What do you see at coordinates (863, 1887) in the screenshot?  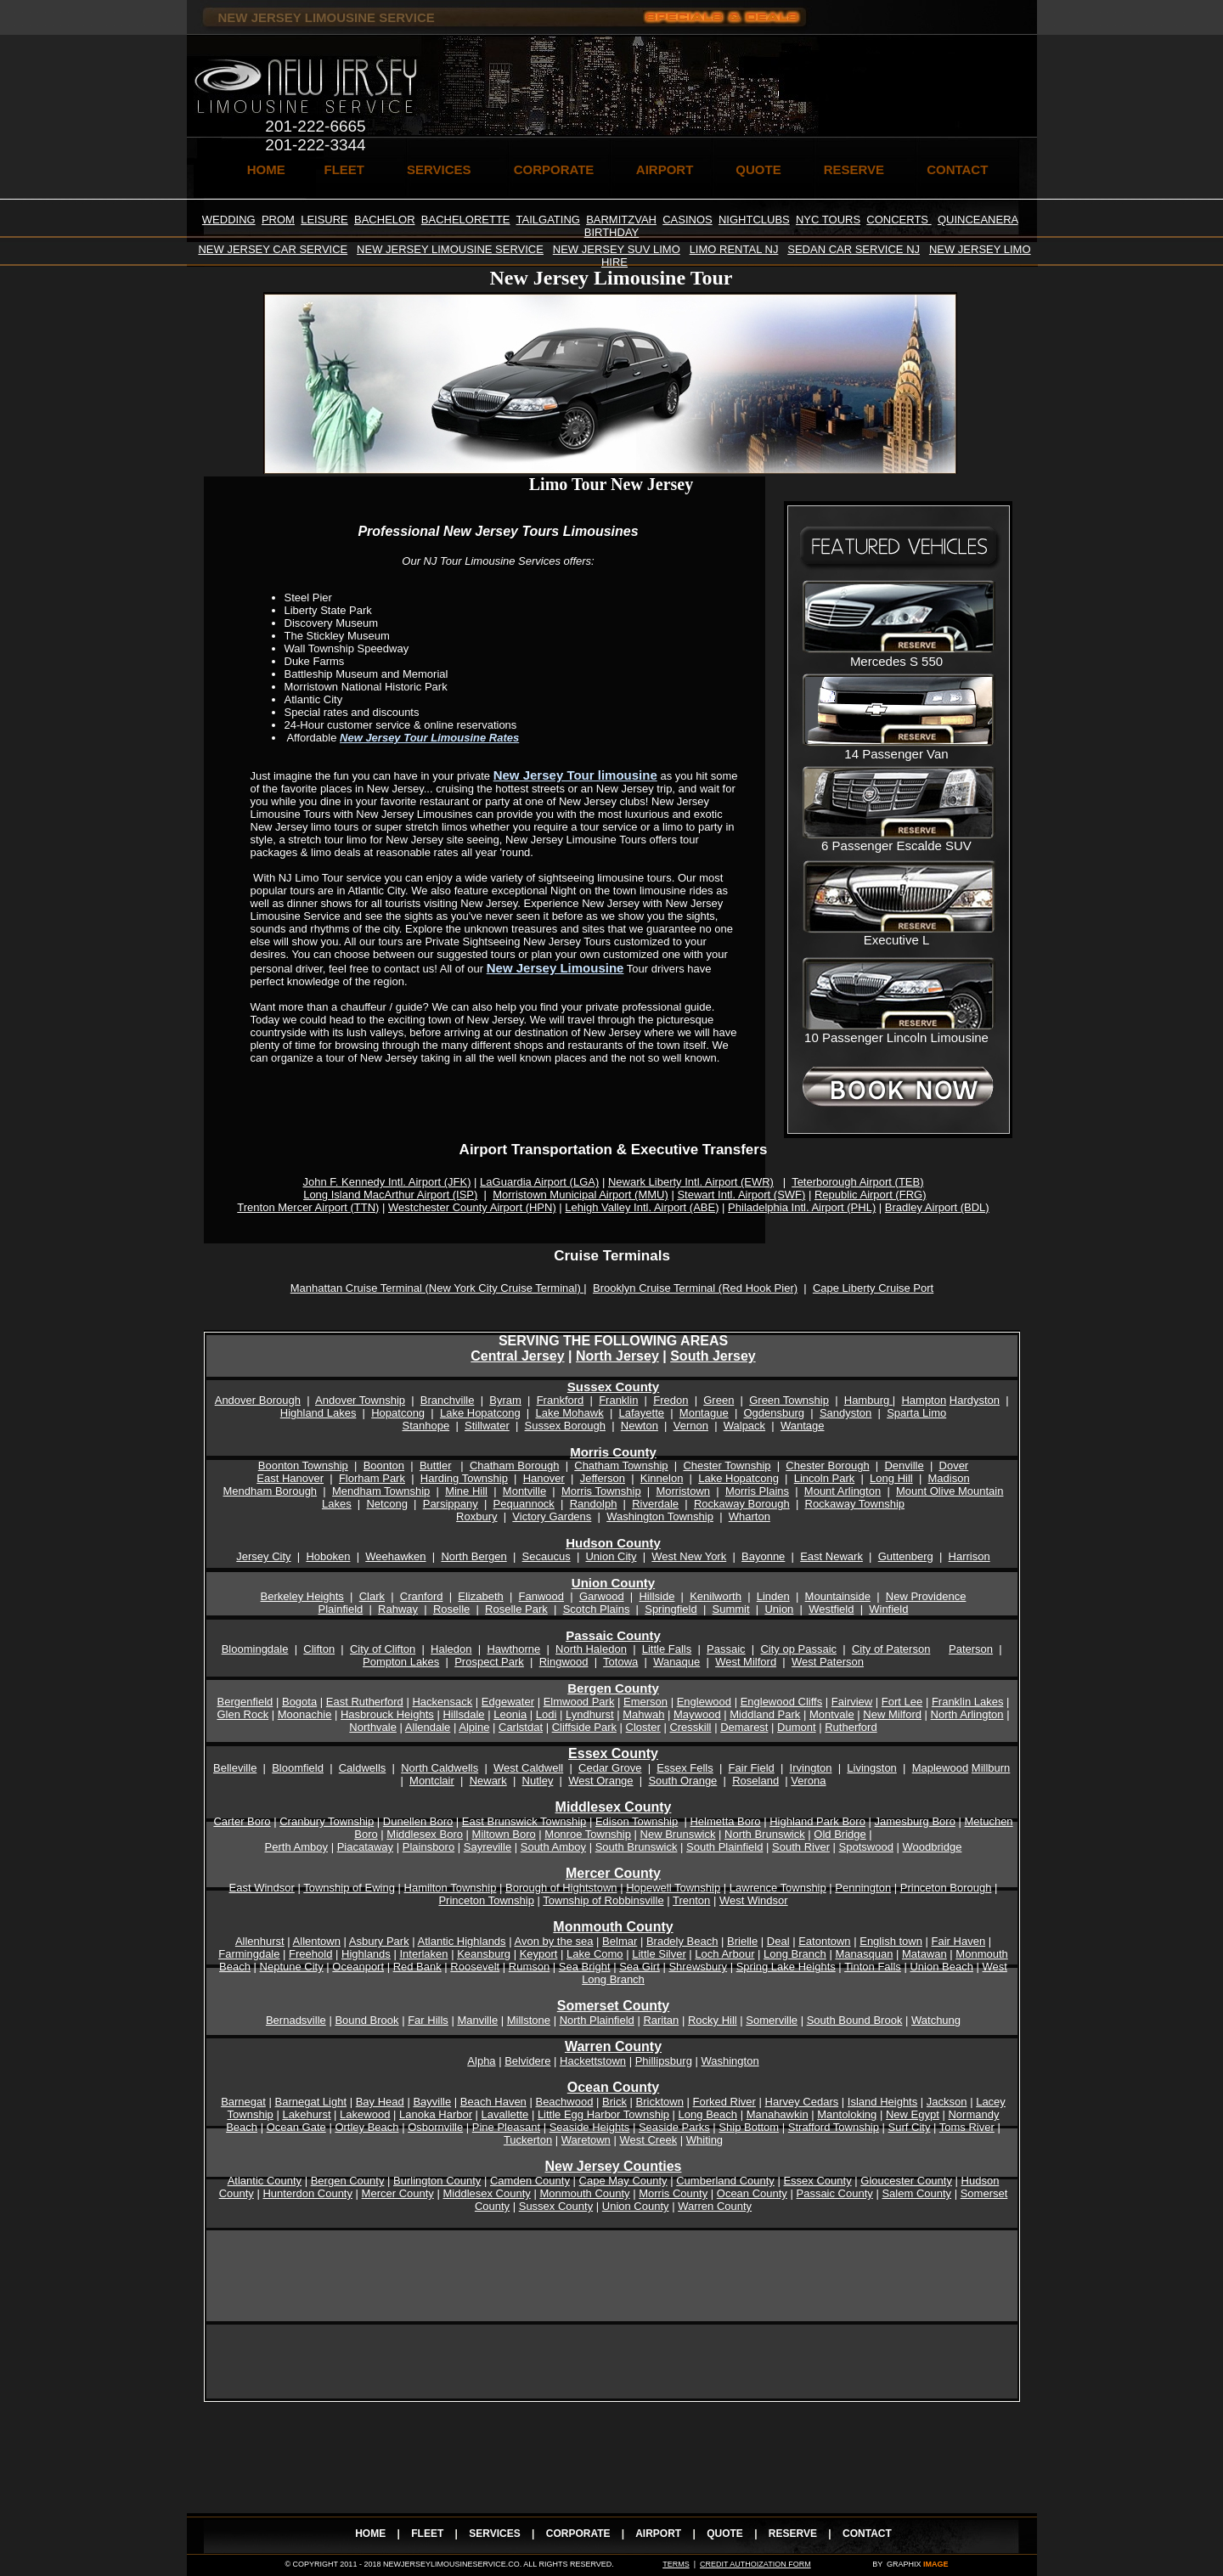 I see `Pennington` at bounding box center [863, 1887].